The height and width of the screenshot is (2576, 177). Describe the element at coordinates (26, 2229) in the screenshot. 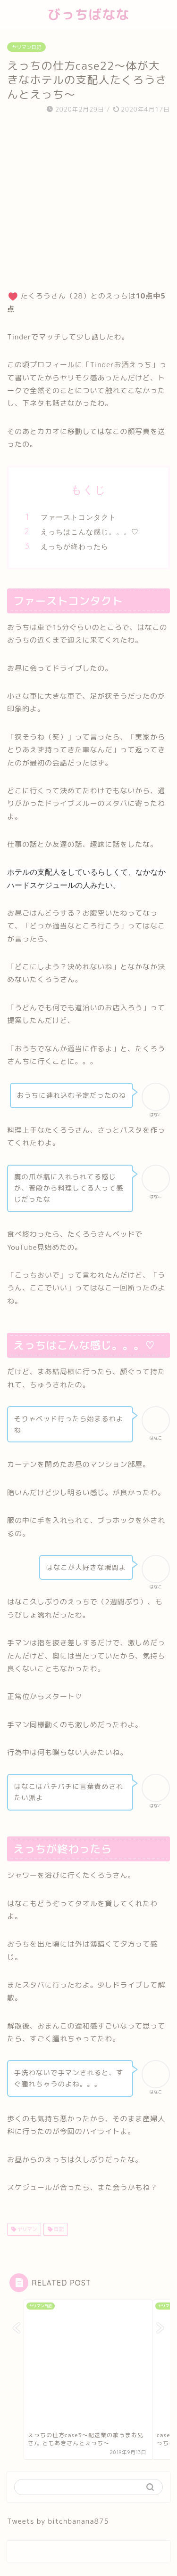

I see `ヤリマン` at that location.